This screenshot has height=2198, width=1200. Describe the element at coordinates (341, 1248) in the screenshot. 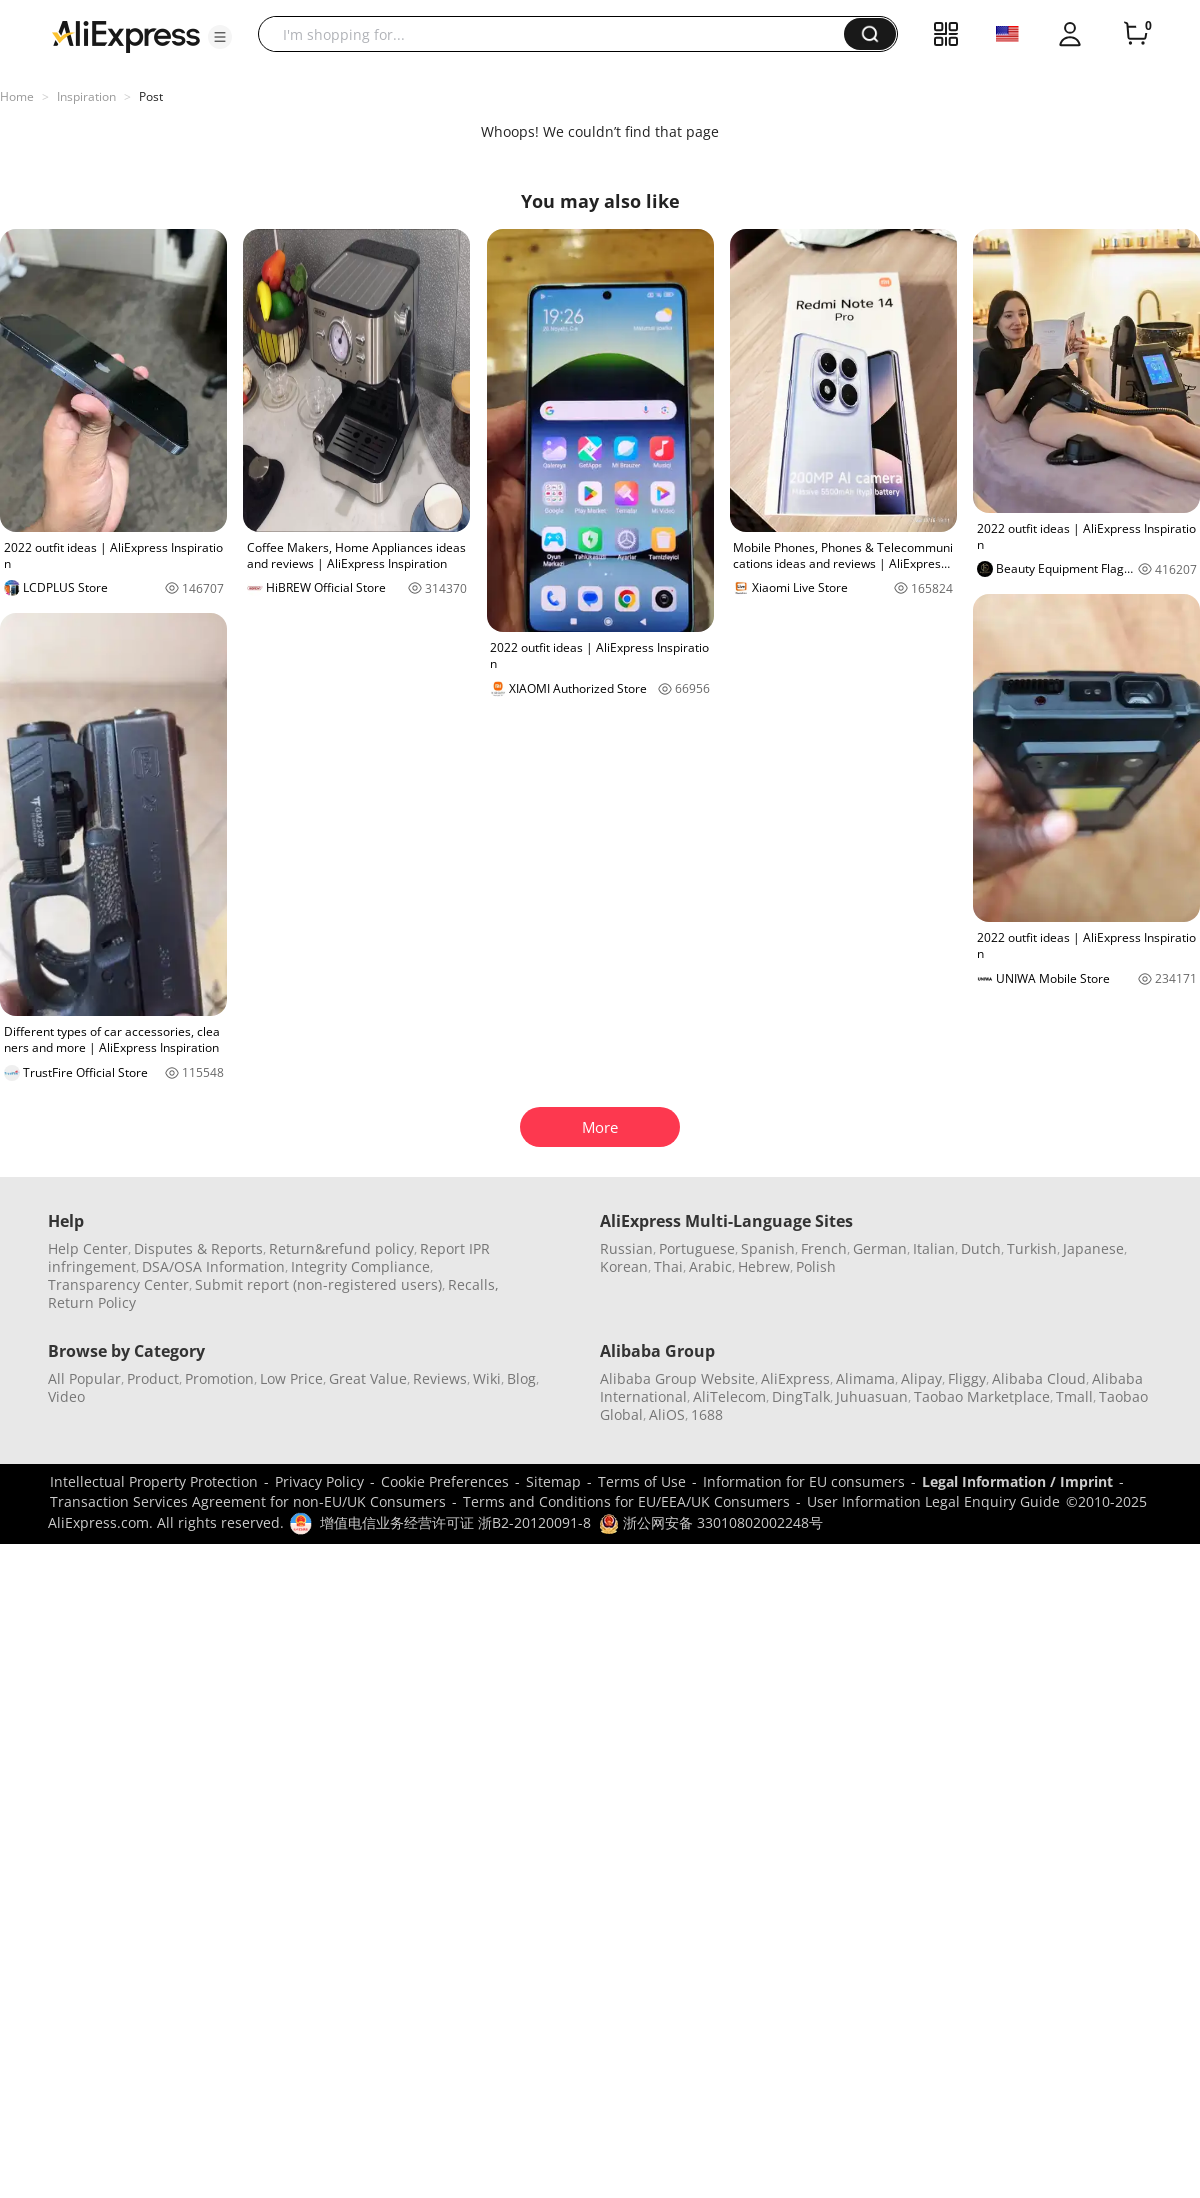

I see `Return&refund policy` at that location.